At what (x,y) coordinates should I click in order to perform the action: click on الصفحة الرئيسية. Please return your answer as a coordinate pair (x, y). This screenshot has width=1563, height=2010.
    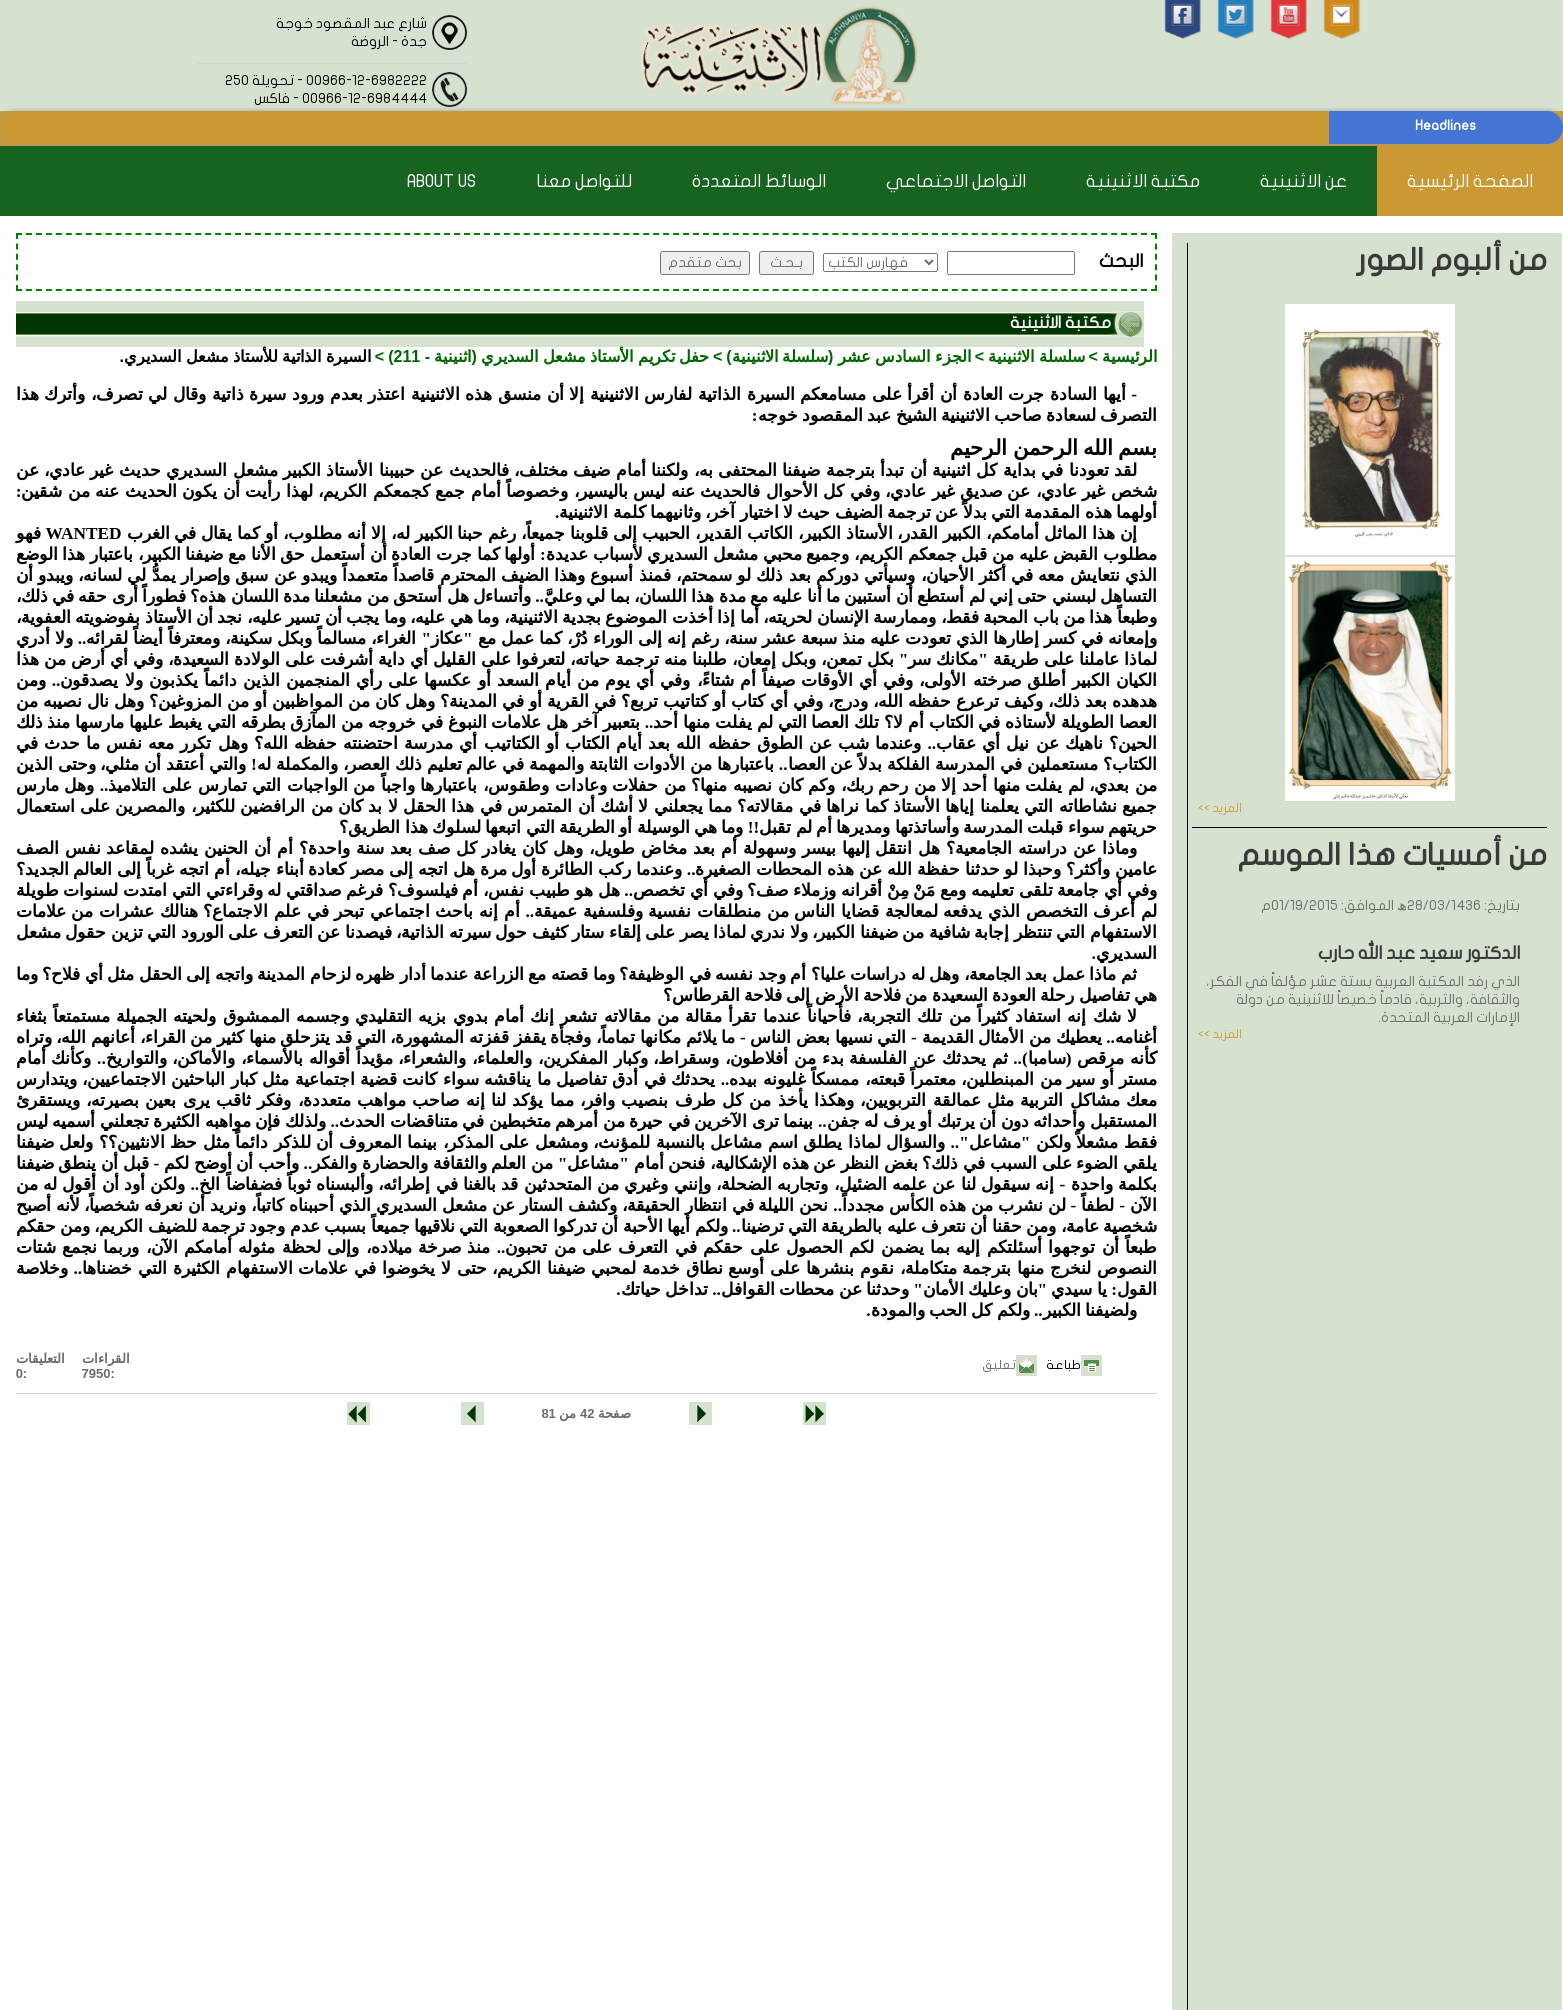
    Looking at the image, I should click on (1470, 181).